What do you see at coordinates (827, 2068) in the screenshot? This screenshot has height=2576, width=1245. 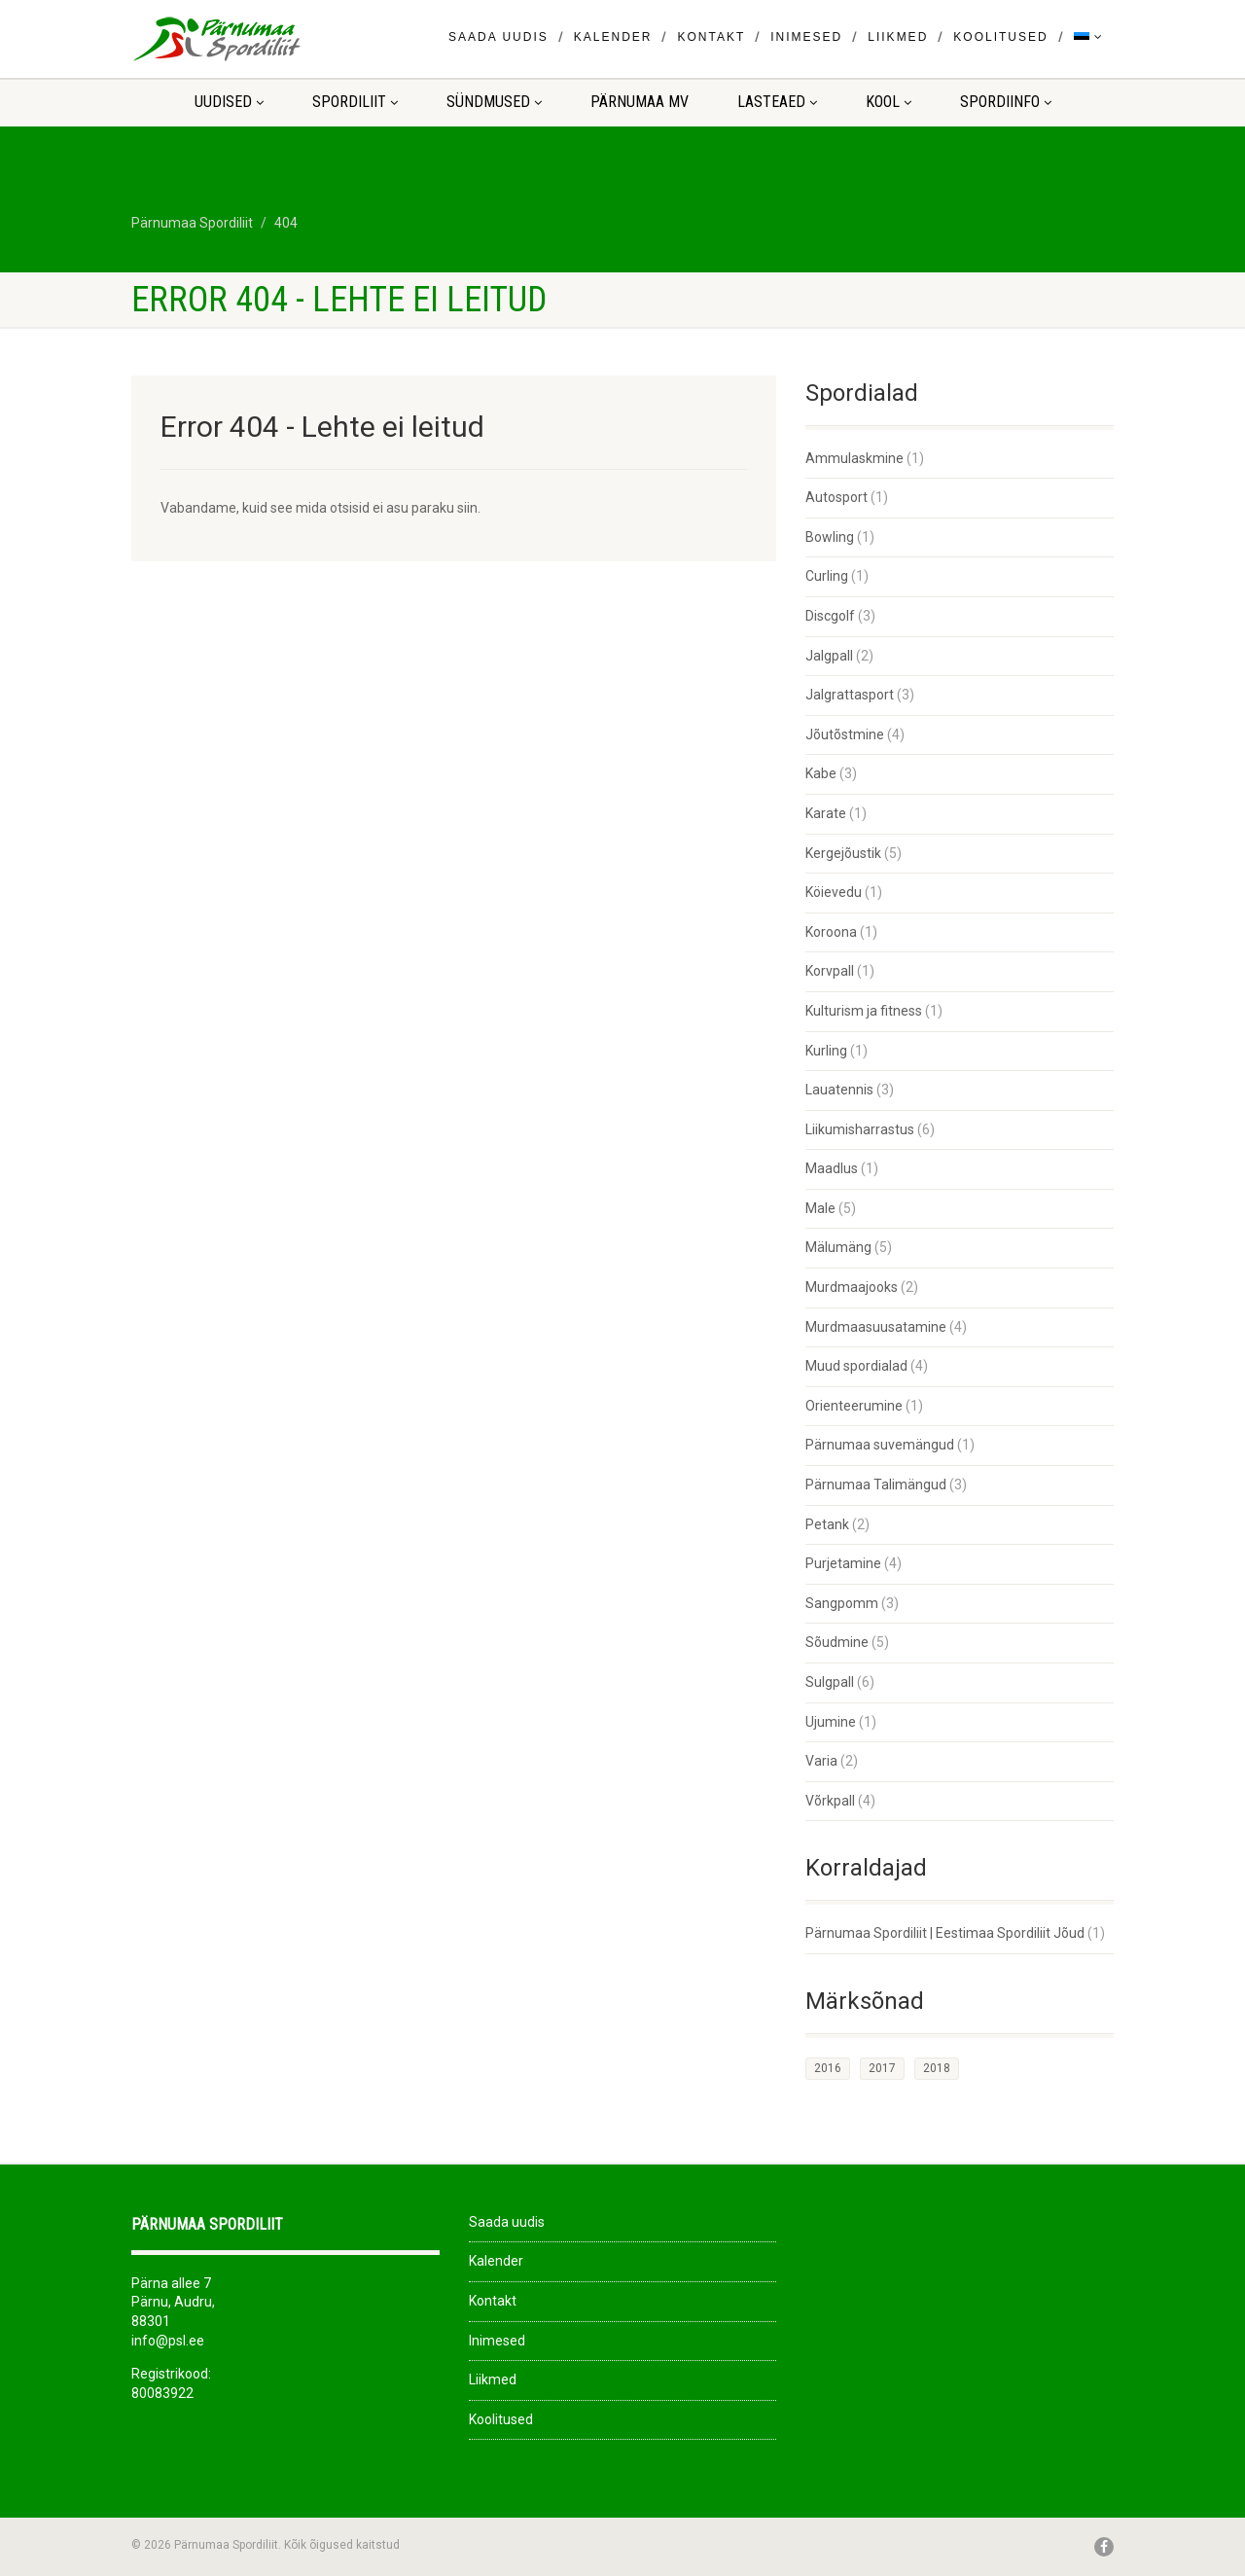 I see `2016 [2016 (1 element)]` at bounding box center [827, 2068].